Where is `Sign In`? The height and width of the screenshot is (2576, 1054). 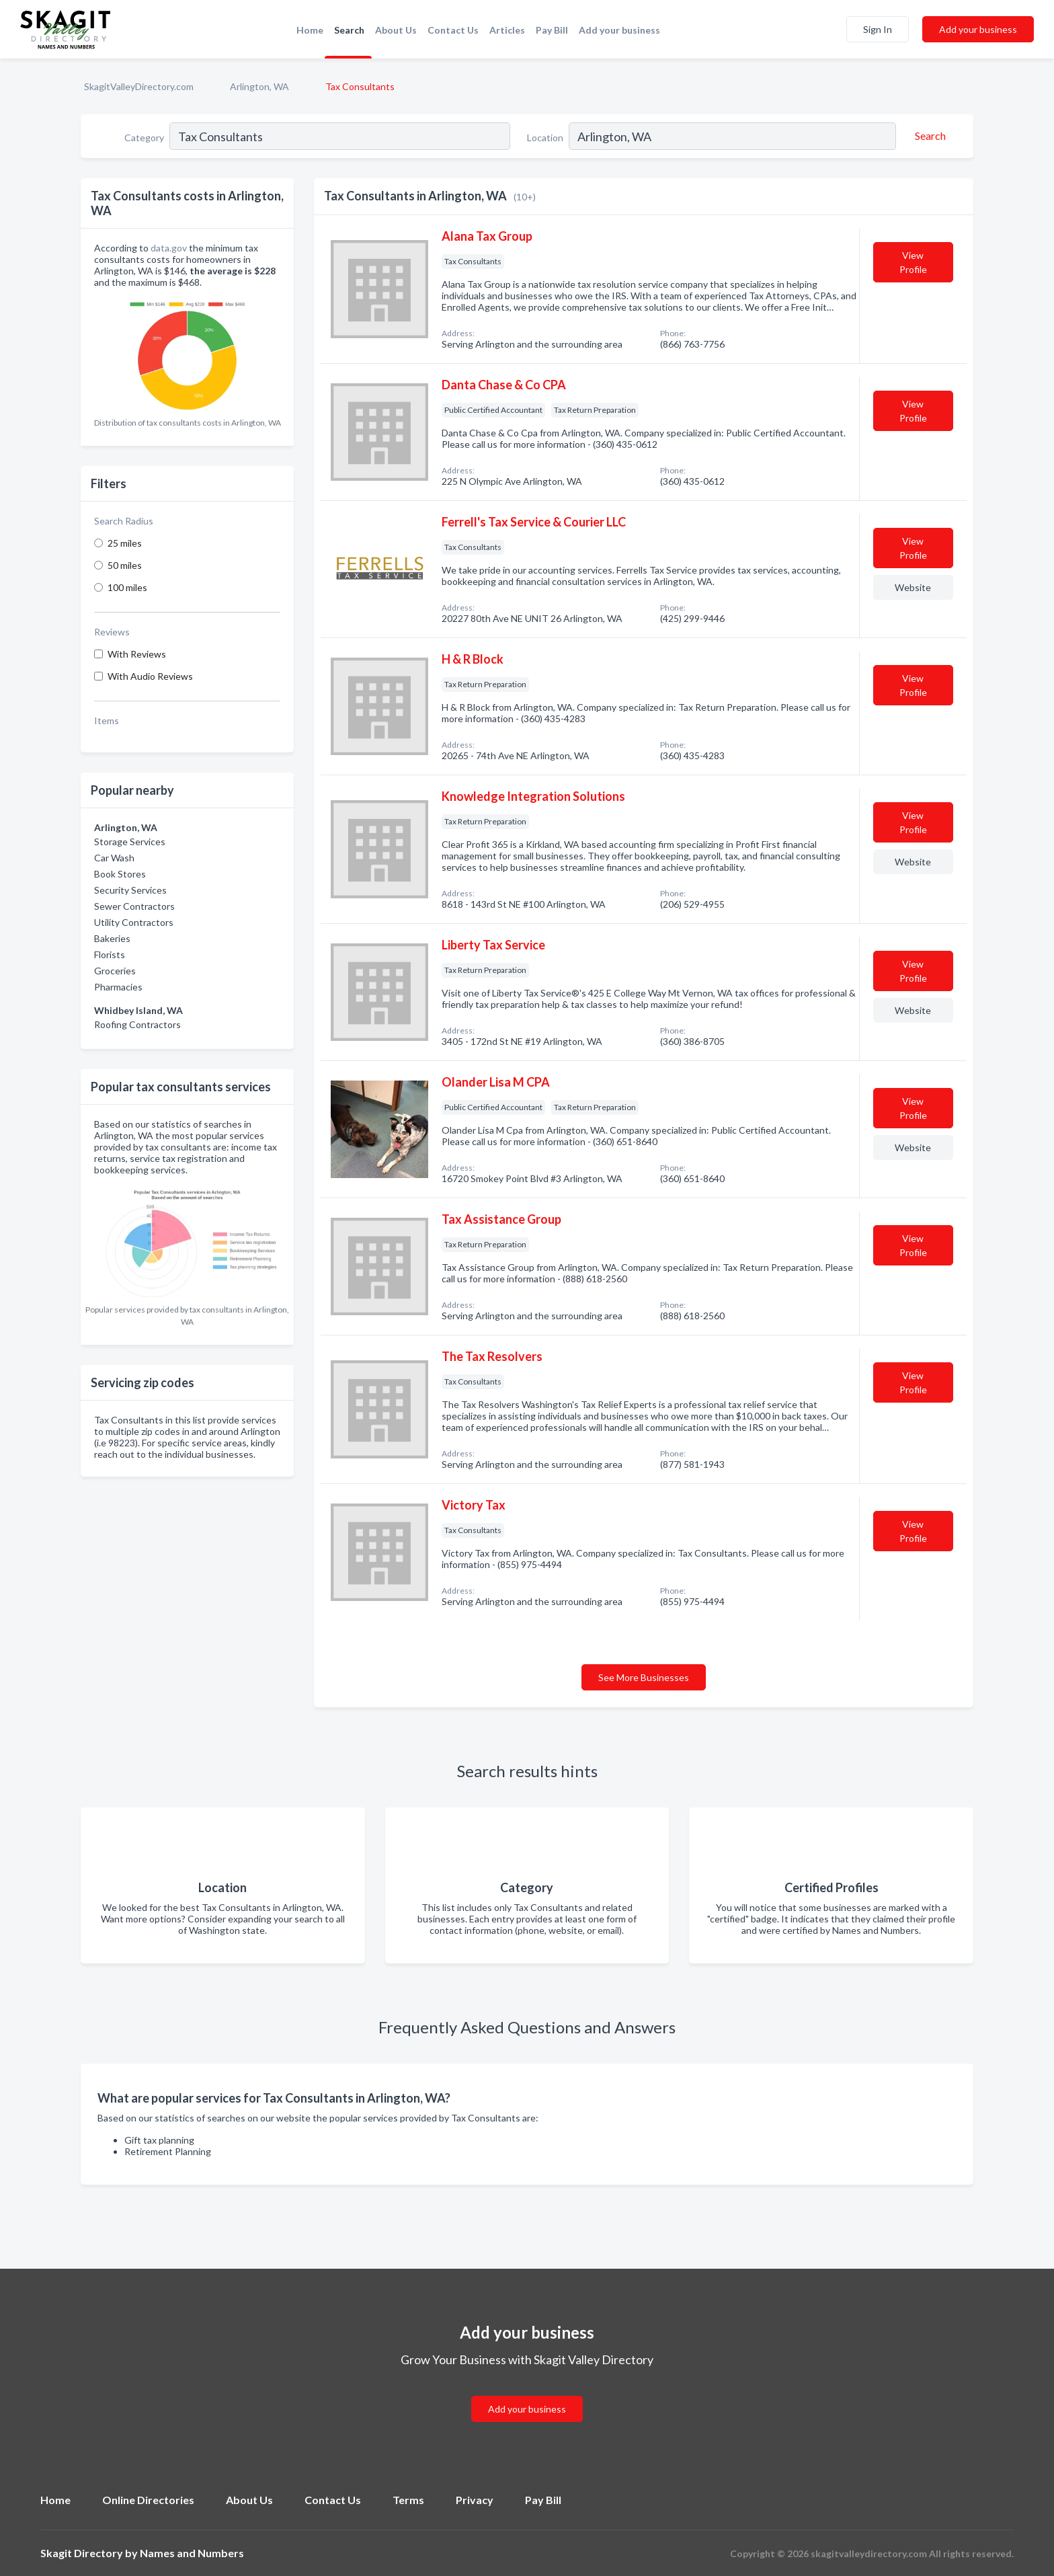 Sign In is located at coordinates (877, 29).